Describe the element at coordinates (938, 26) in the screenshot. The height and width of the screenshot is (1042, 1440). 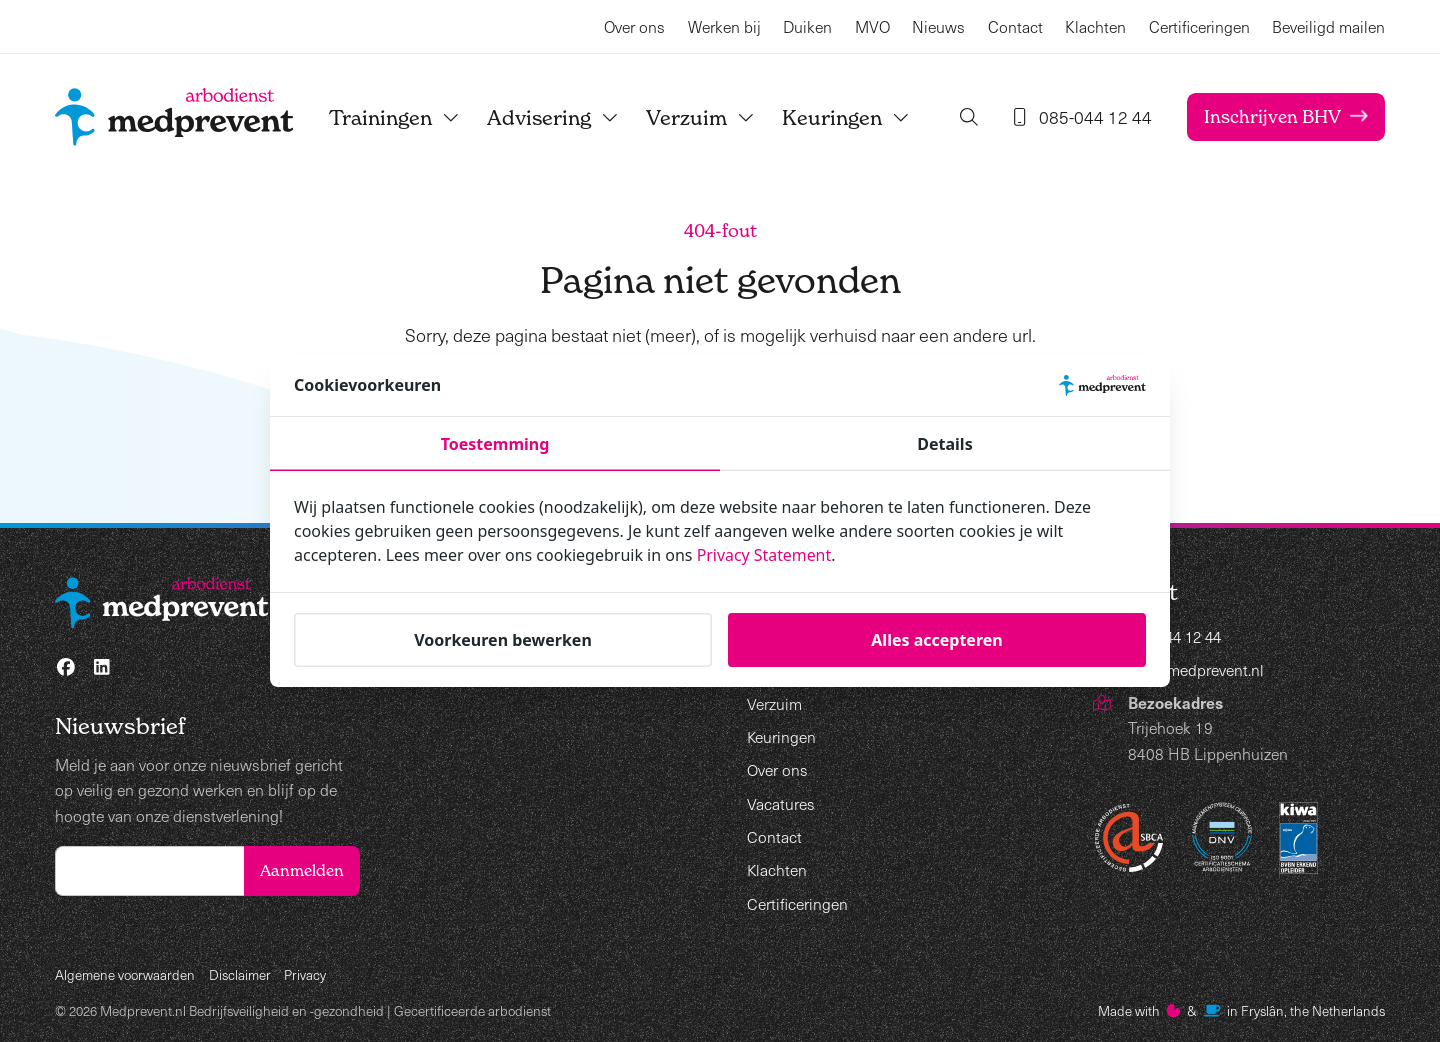
I see `Nieuws` at that location.